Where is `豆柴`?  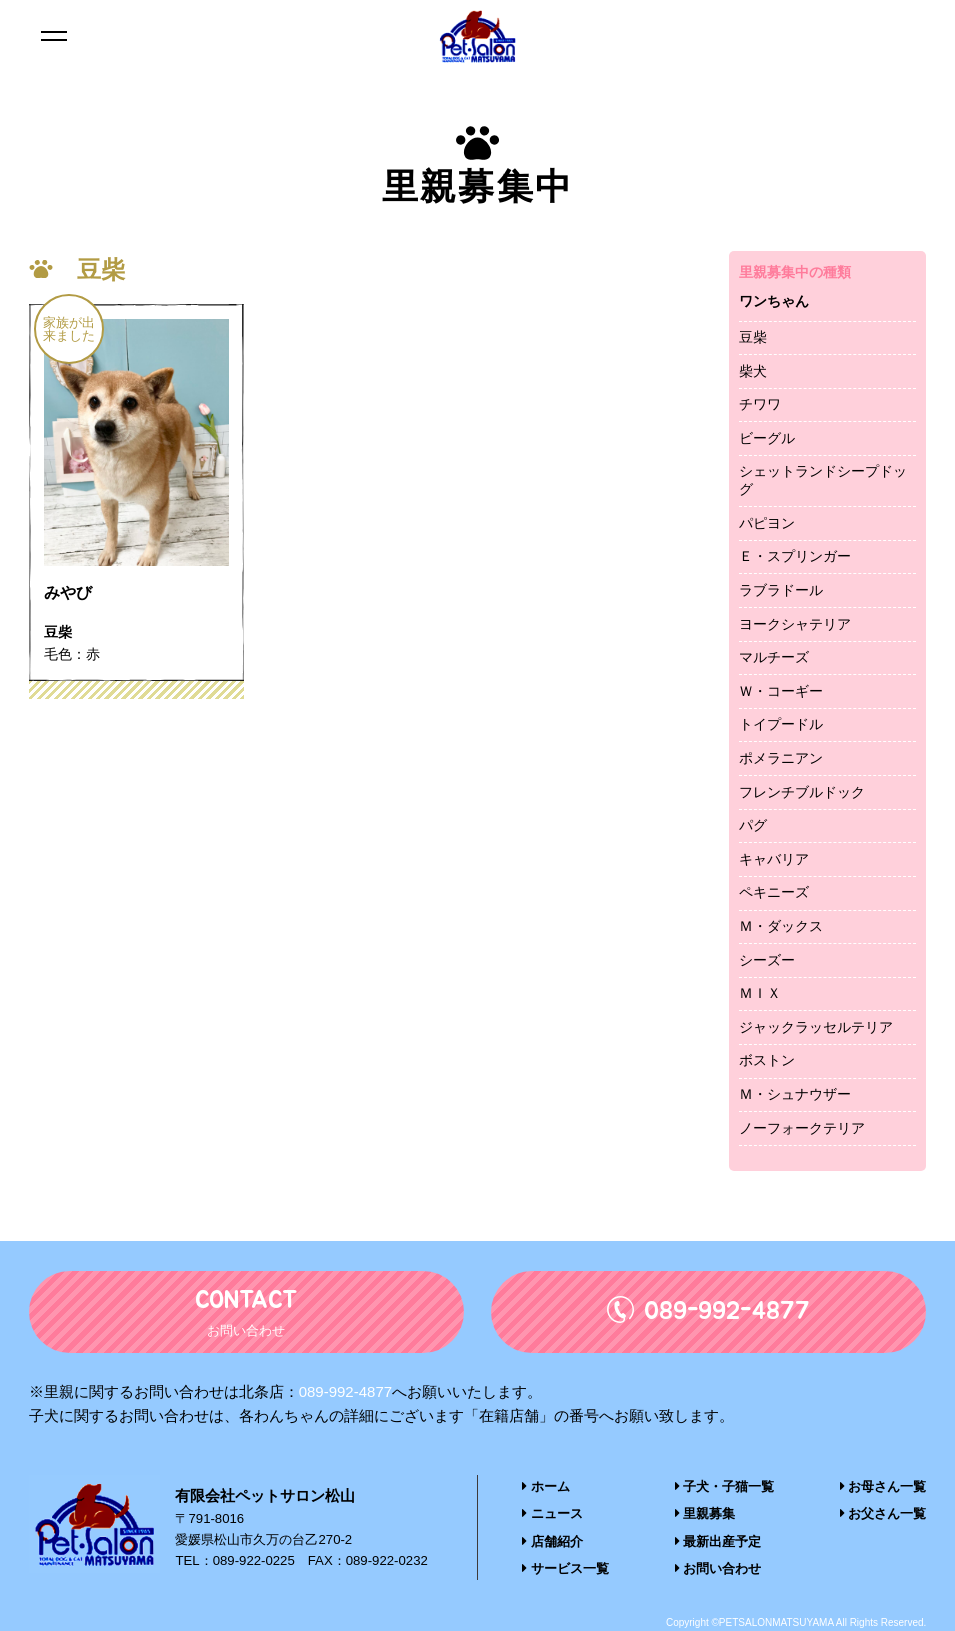 豆柴 is located at coordinates (753, 337).